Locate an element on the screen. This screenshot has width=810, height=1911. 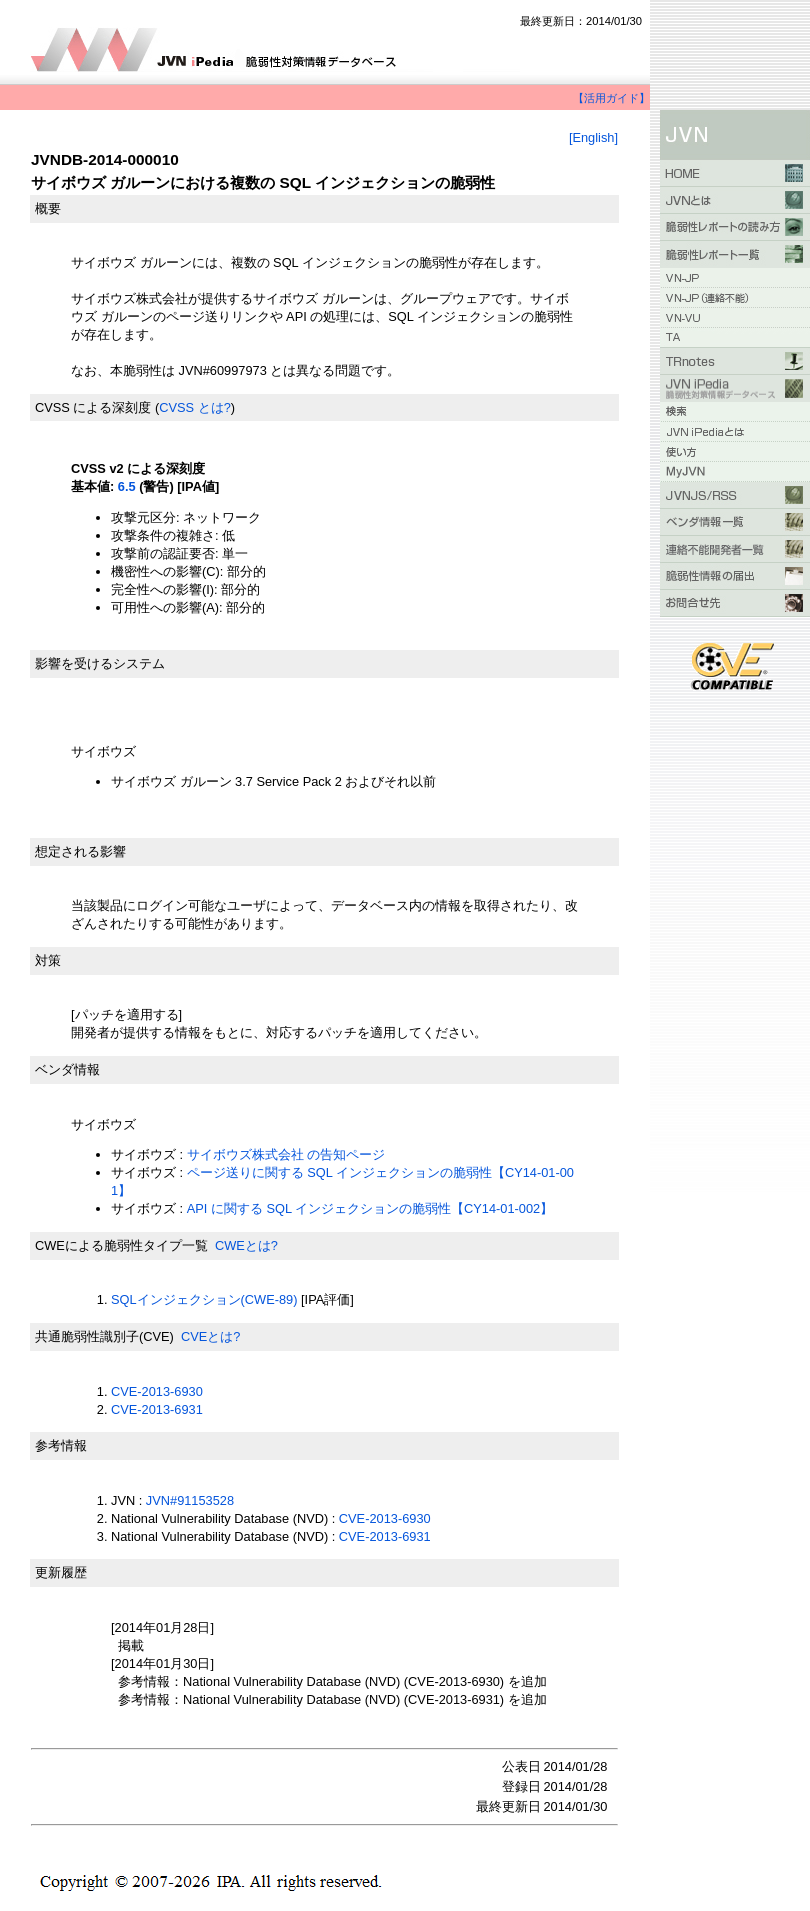
CVEとは? is located at coordinates (210, 1336).